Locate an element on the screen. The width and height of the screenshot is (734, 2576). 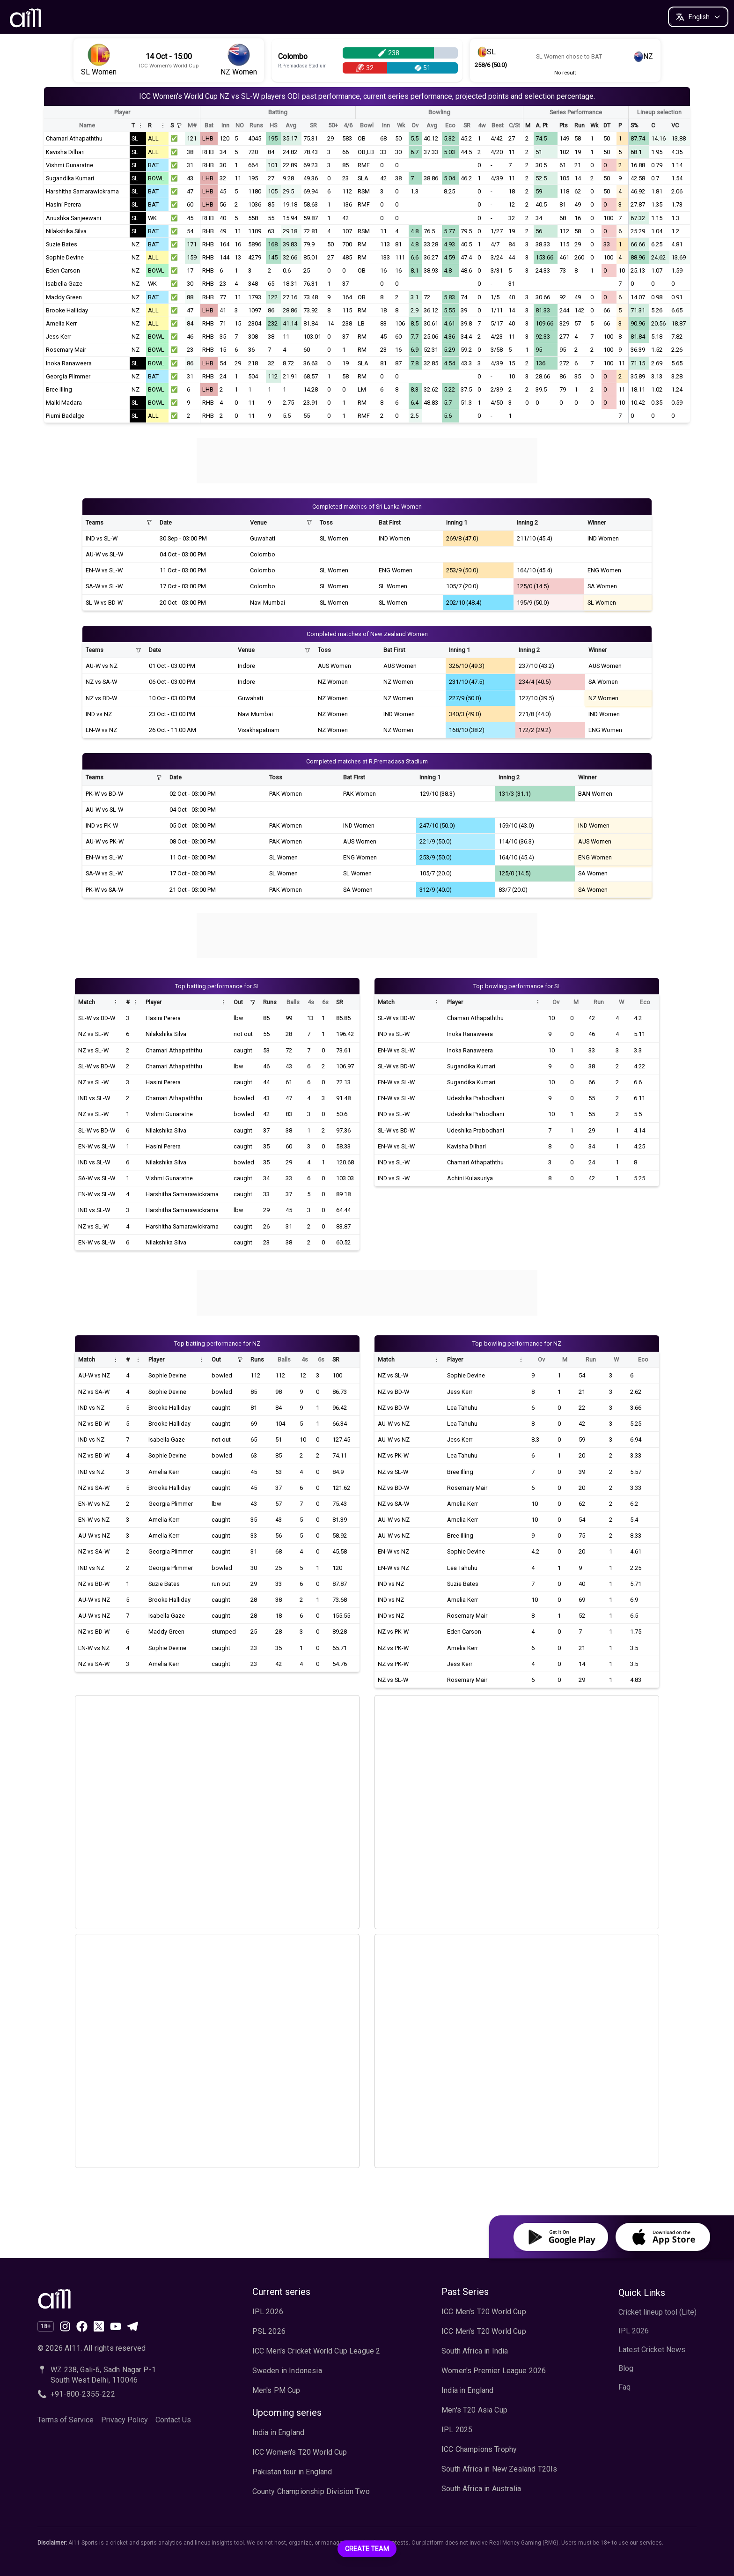
Women's Premier League 2026 is located at coordinates (493, 2370).